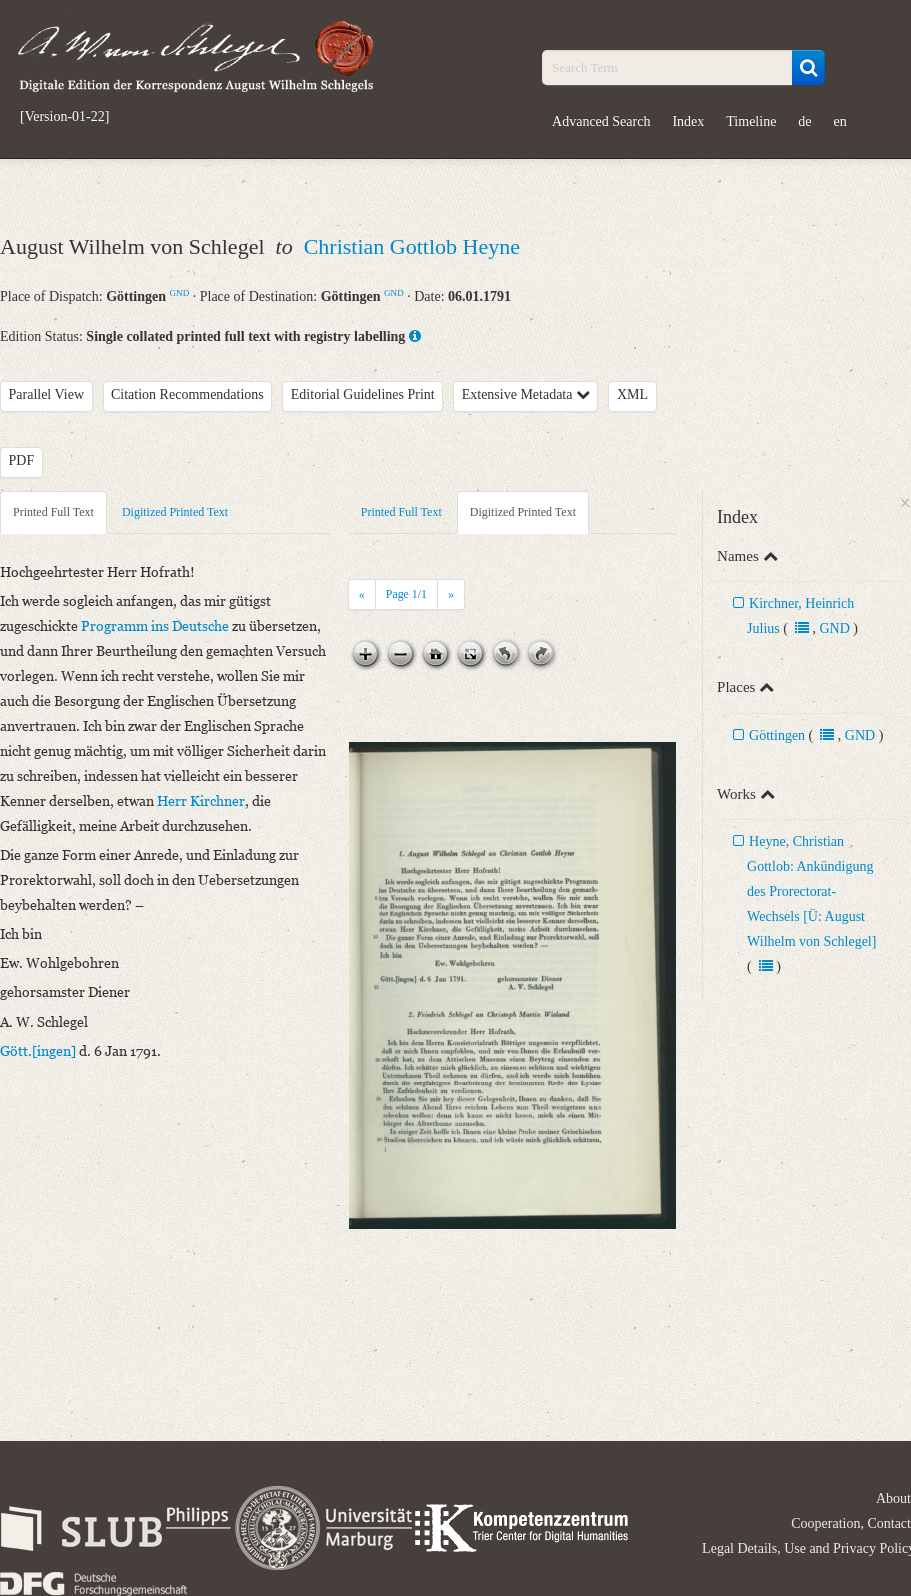 The image size is (911, 1596). I want to click on Citation Recommendations, so click(187, 394).